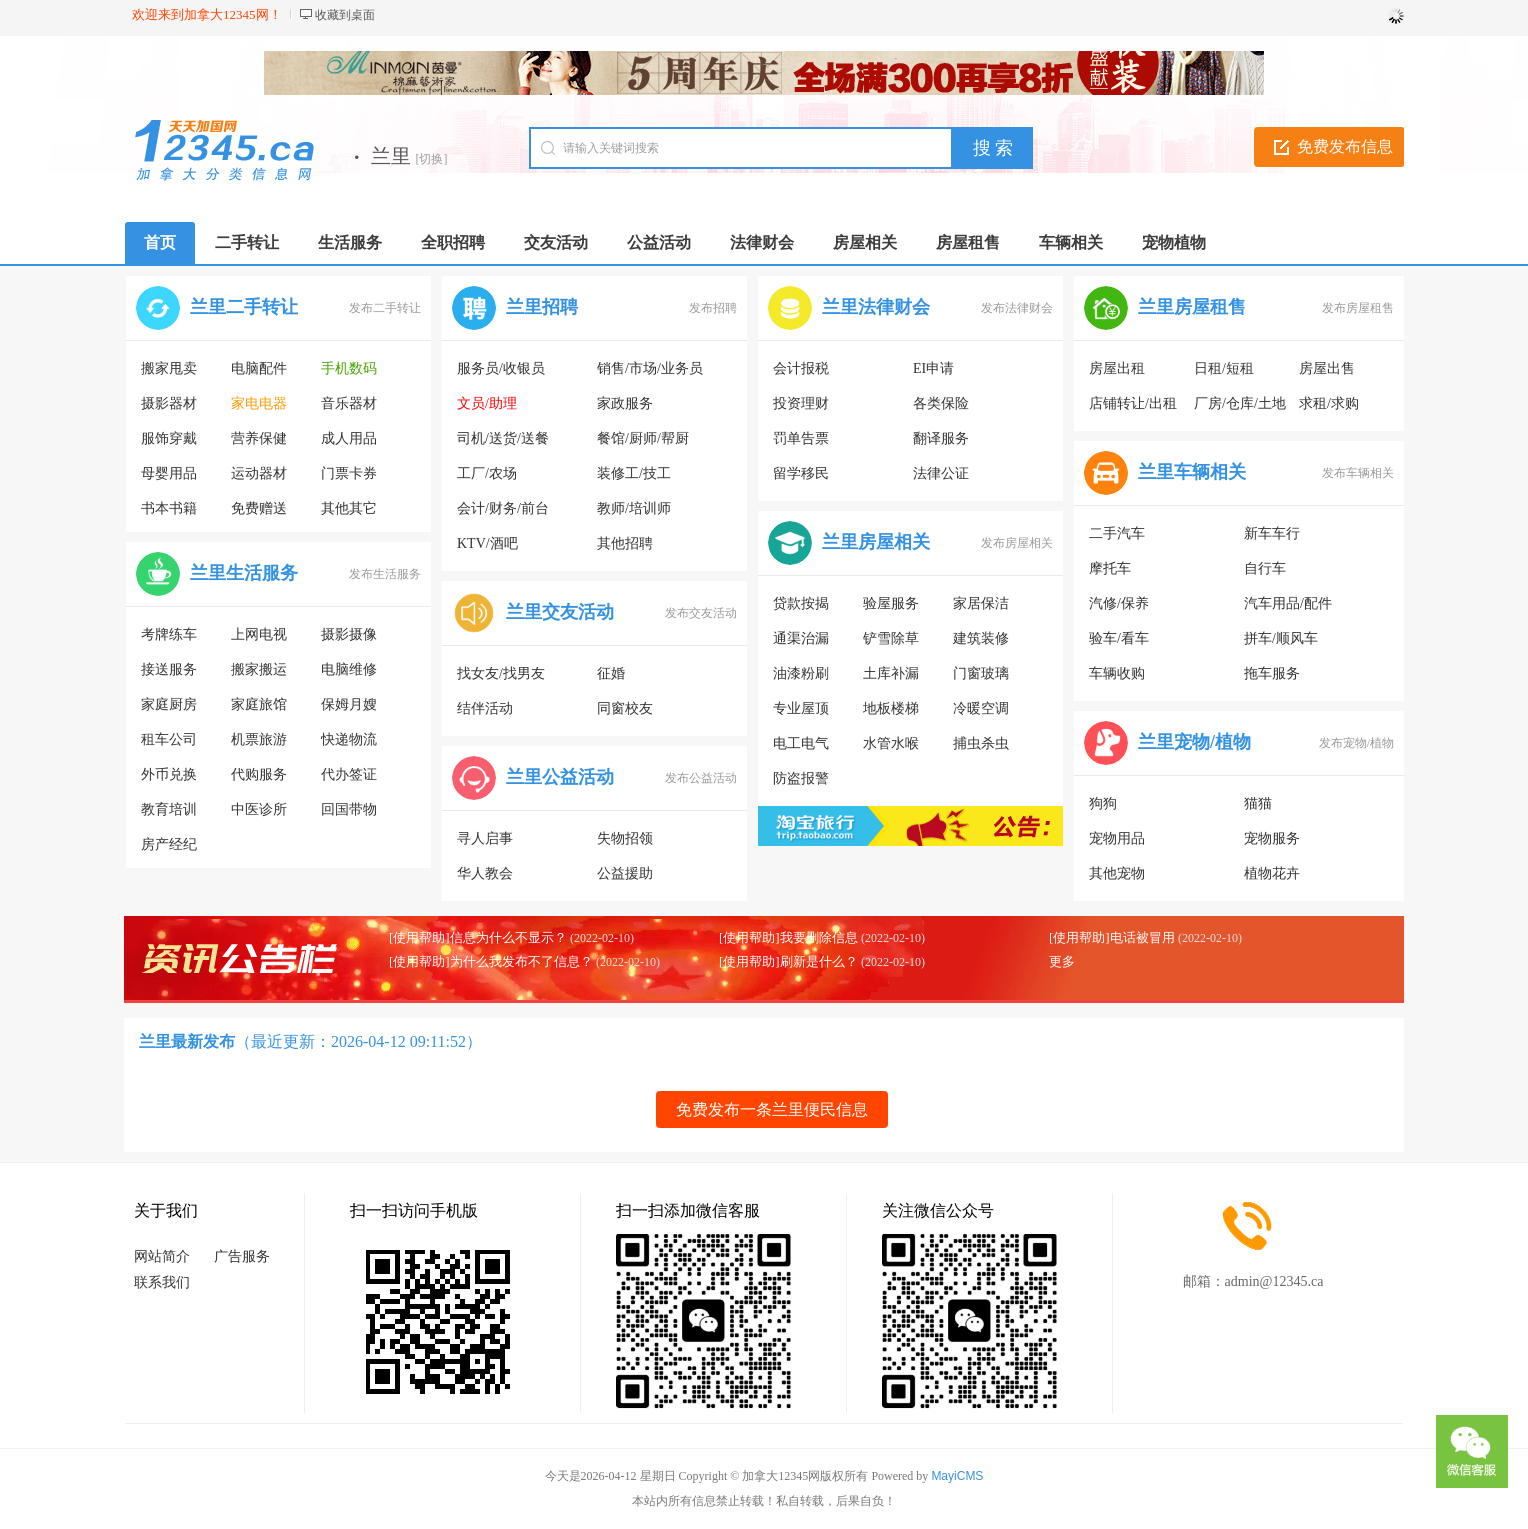 The width and height of the screenshot is (1528, 1529). What do you see at coordinates (1329, 403) in the screenshot?
I see `求租/求购` at bounding box center [1329, 403].